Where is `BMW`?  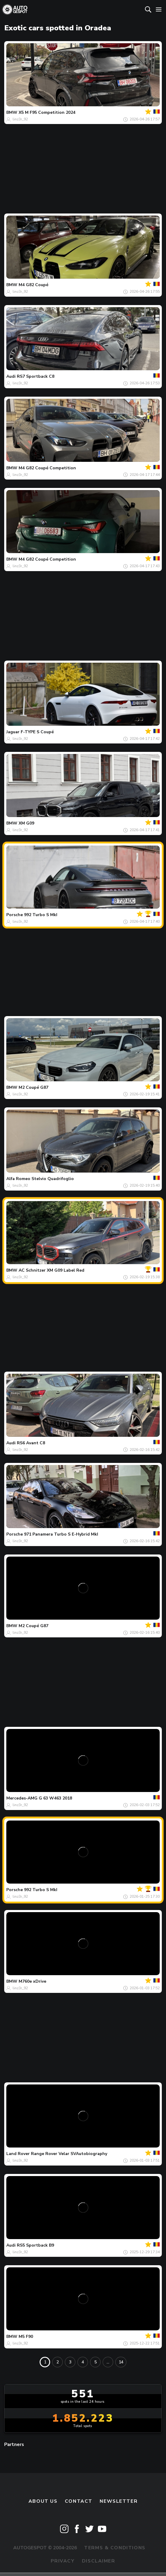 BMW is located at coordinates (11, 112).